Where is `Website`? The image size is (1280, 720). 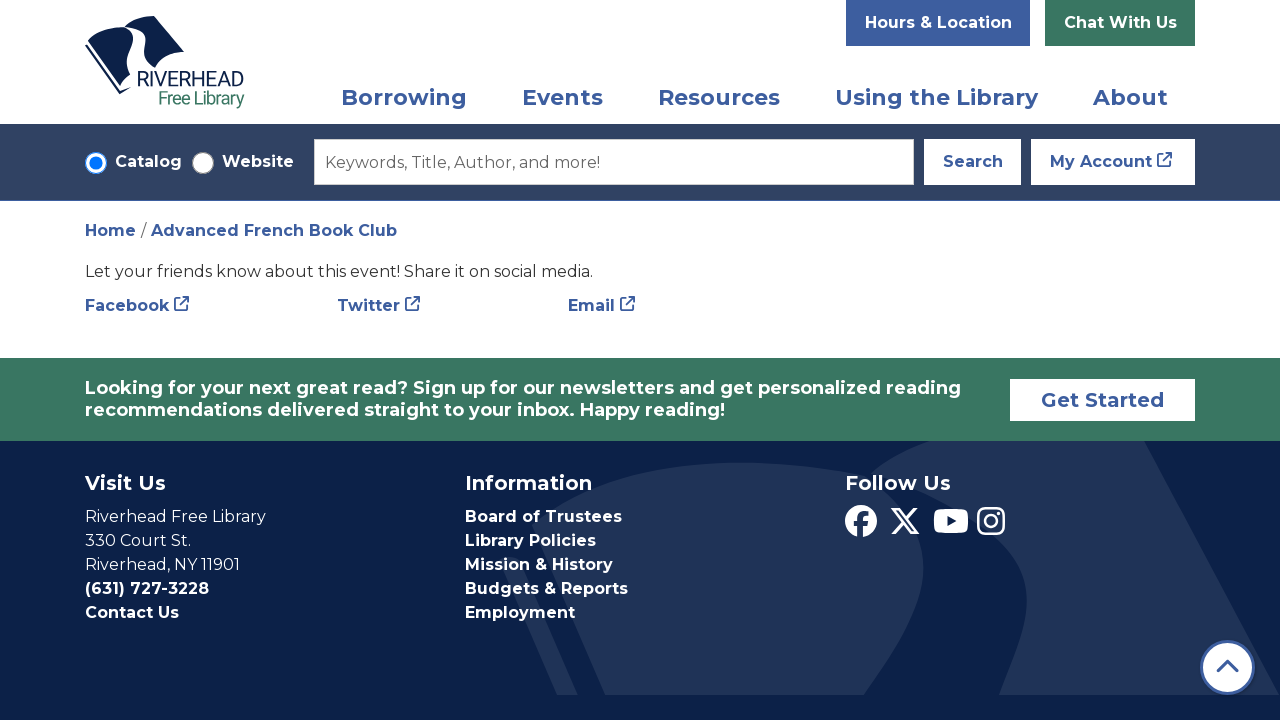
Website is located at coordinates (258, 161).